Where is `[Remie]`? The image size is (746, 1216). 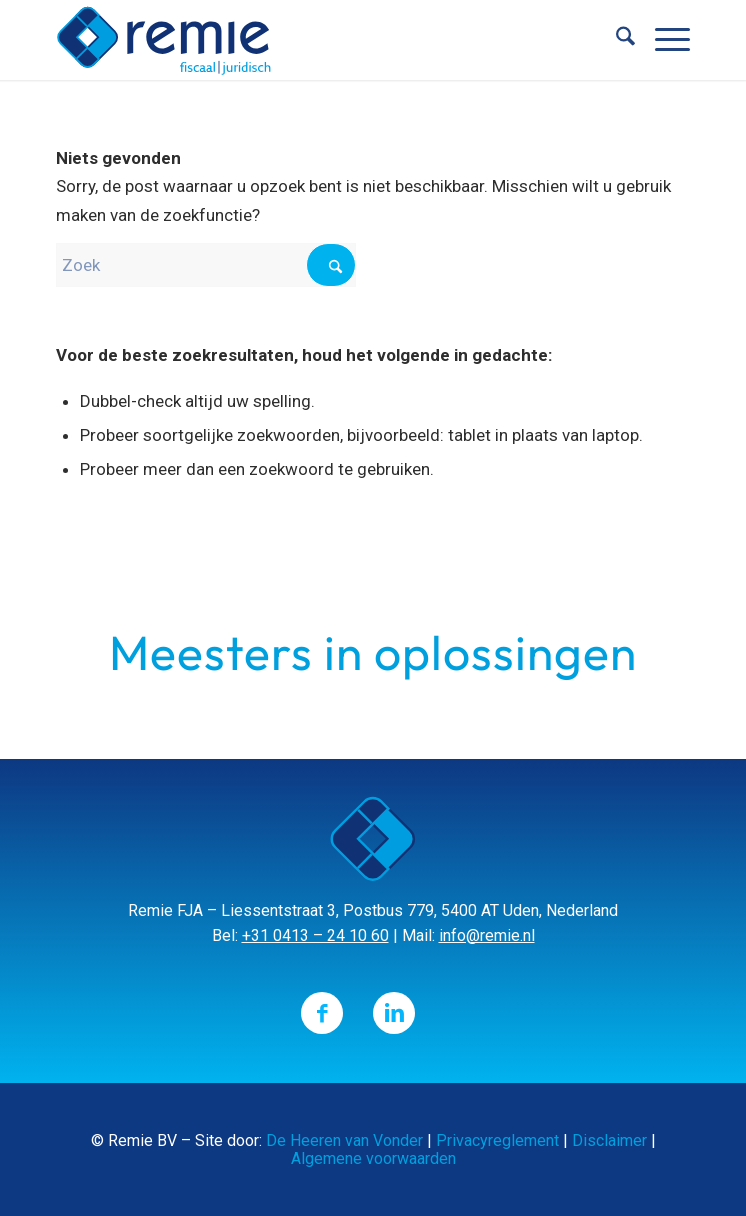 [Remie] is located at coordinates (309, 40).